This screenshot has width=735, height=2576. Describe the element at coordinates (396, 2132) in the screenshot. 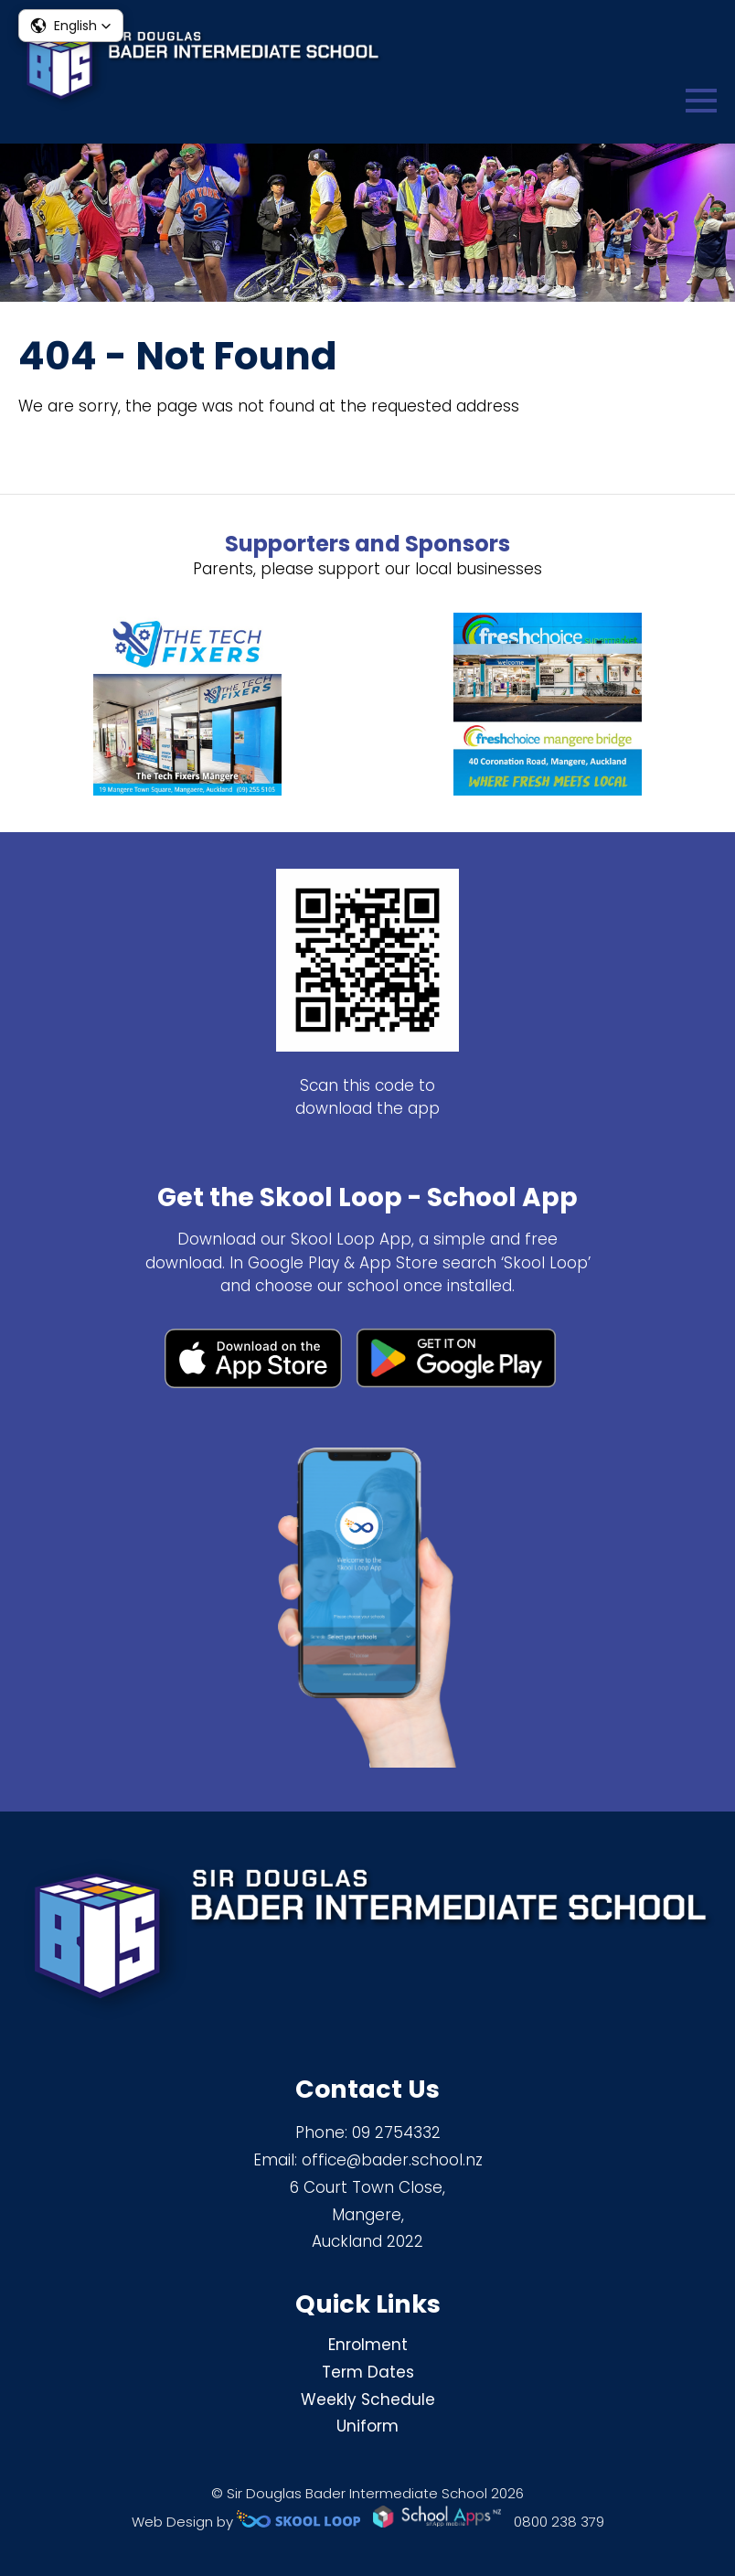

I see `09 2754332` at that location.